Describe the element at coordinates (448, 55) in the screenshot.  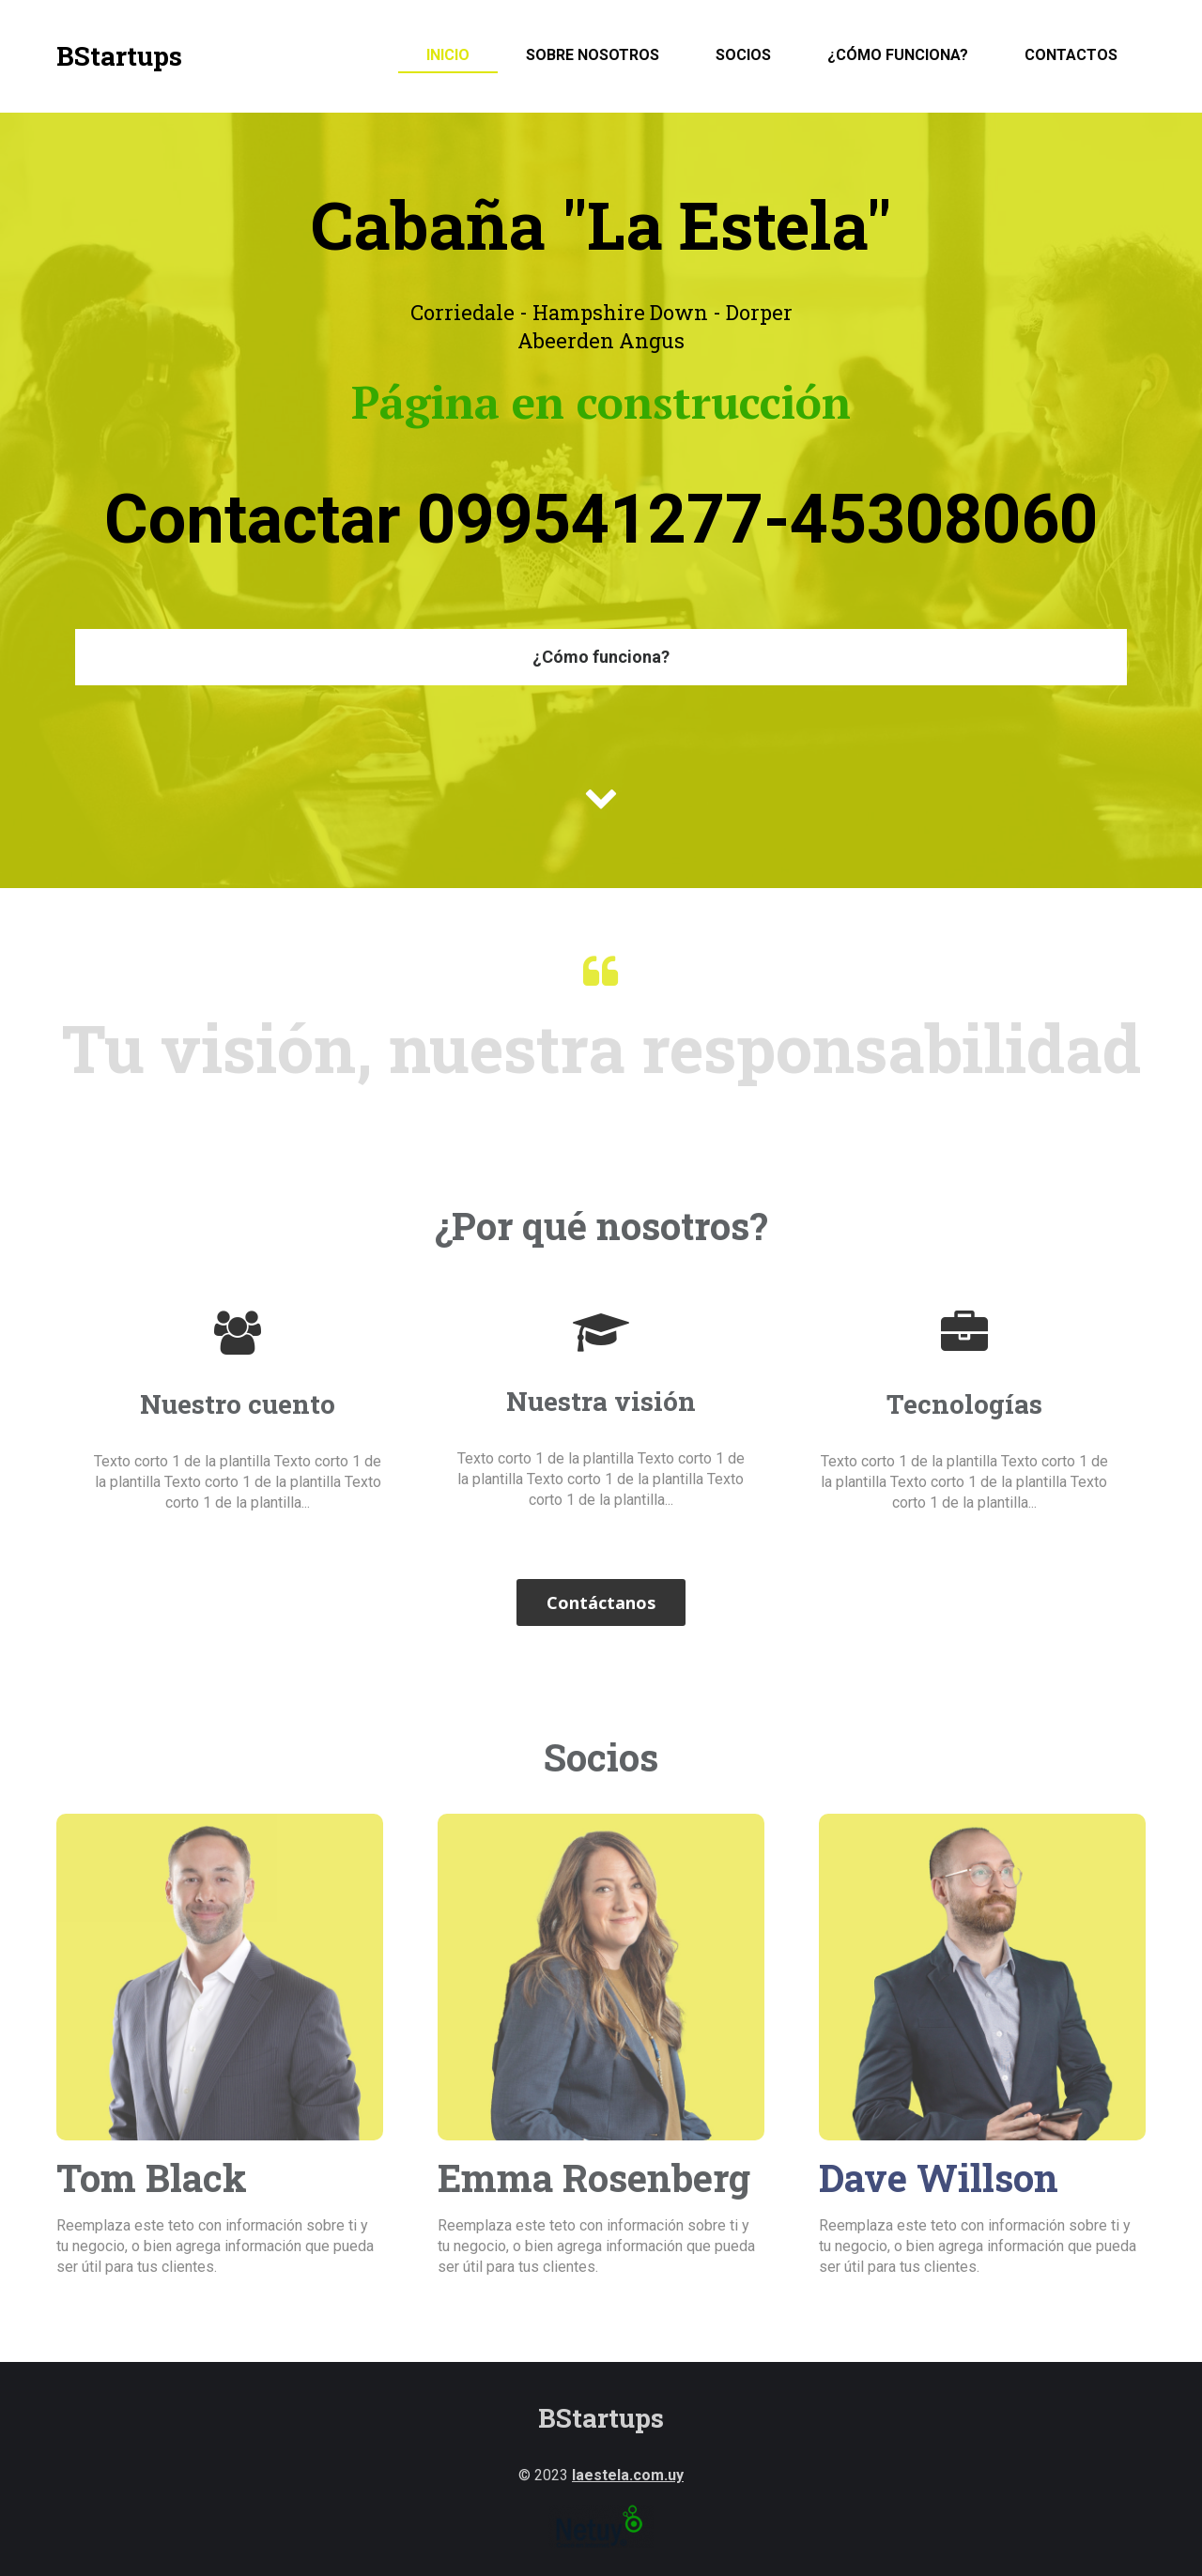
I see `Inicio` at that location.